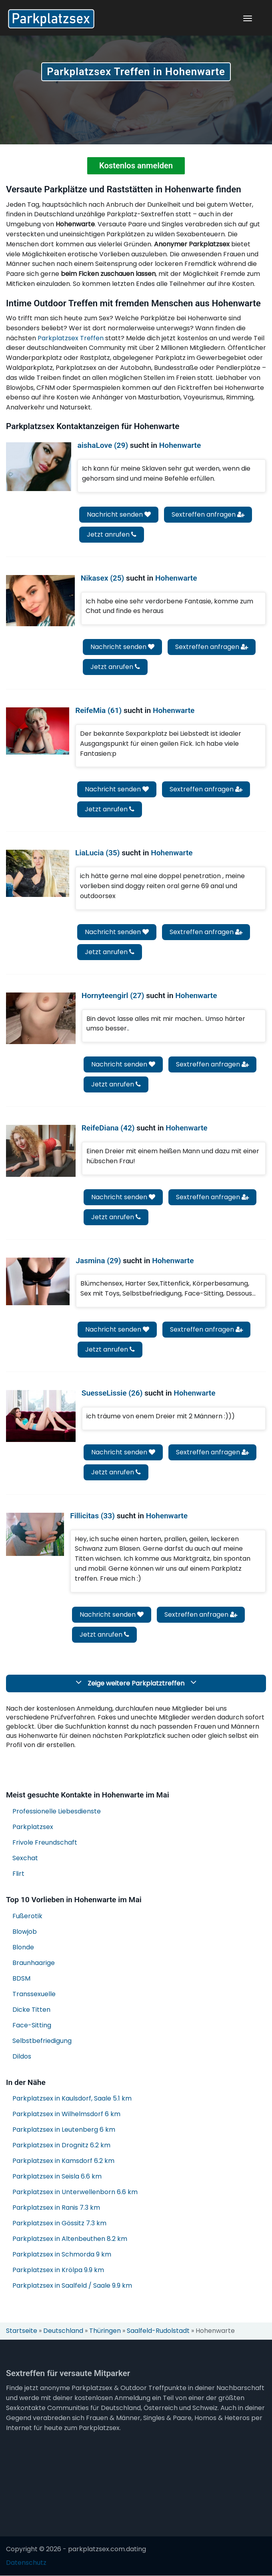  What do you see at coordinates (111, 534) in the screenshot?
I see `Jetzt anrufen` at bounding box center [111, 534].